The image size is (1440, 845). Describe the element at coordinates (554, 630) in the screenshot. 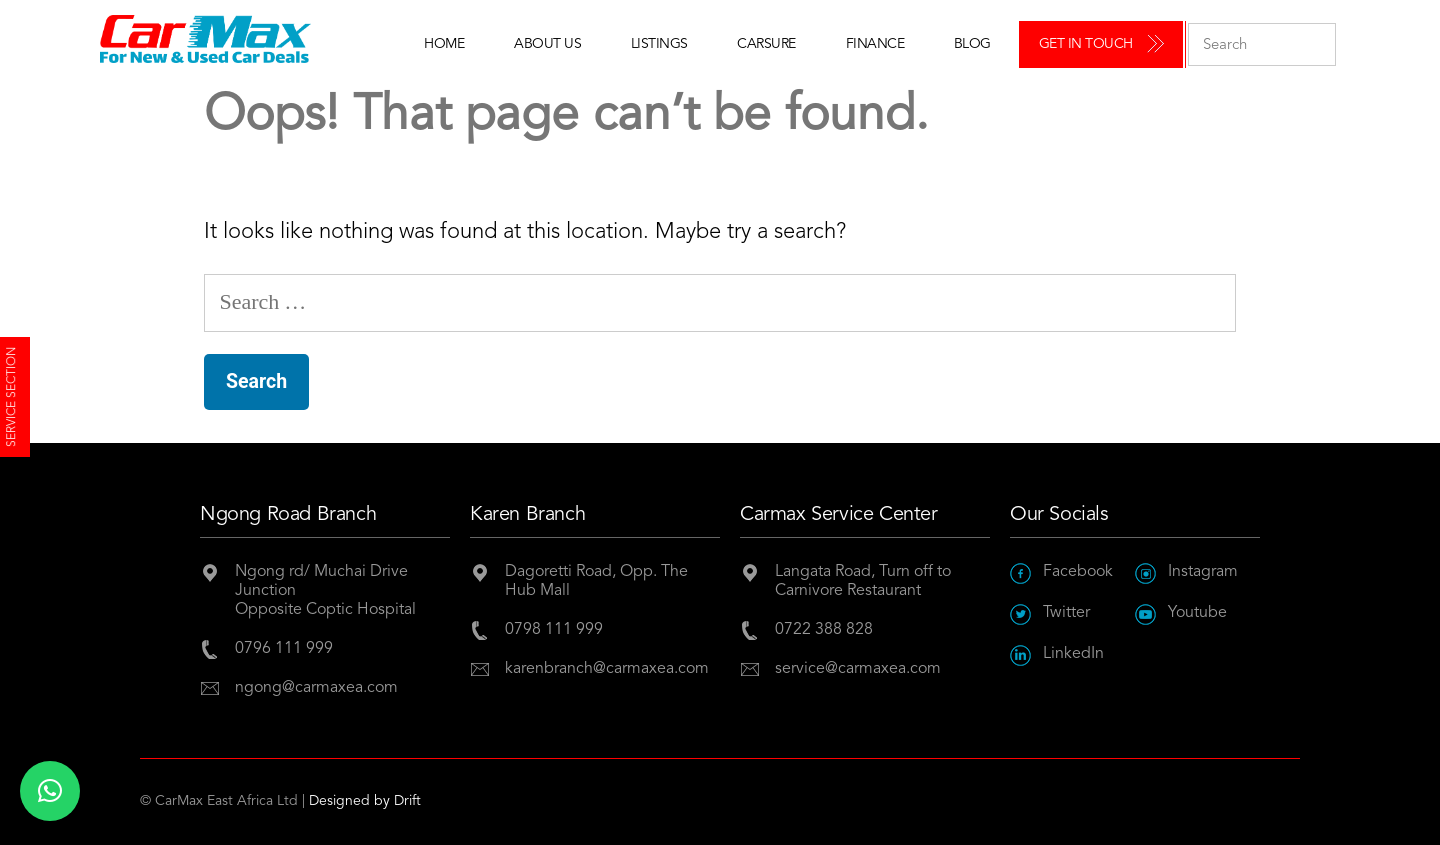

I see `0798 111 999` at that location.